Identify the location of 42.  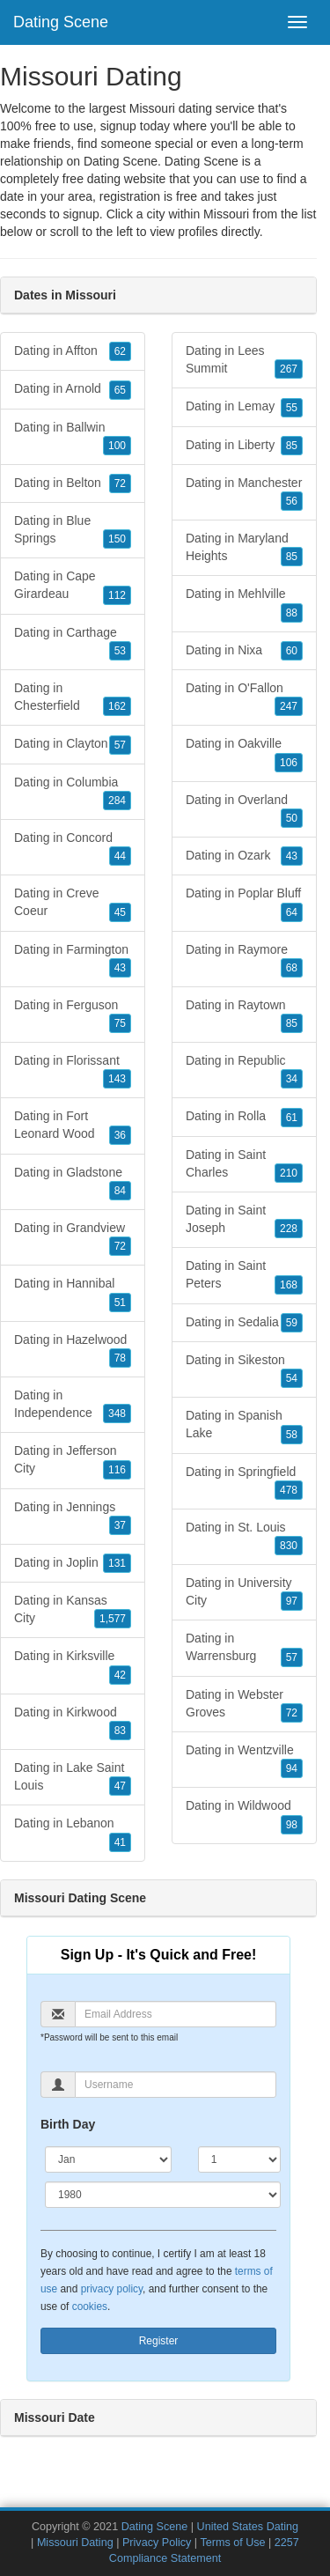
(120, 1675).